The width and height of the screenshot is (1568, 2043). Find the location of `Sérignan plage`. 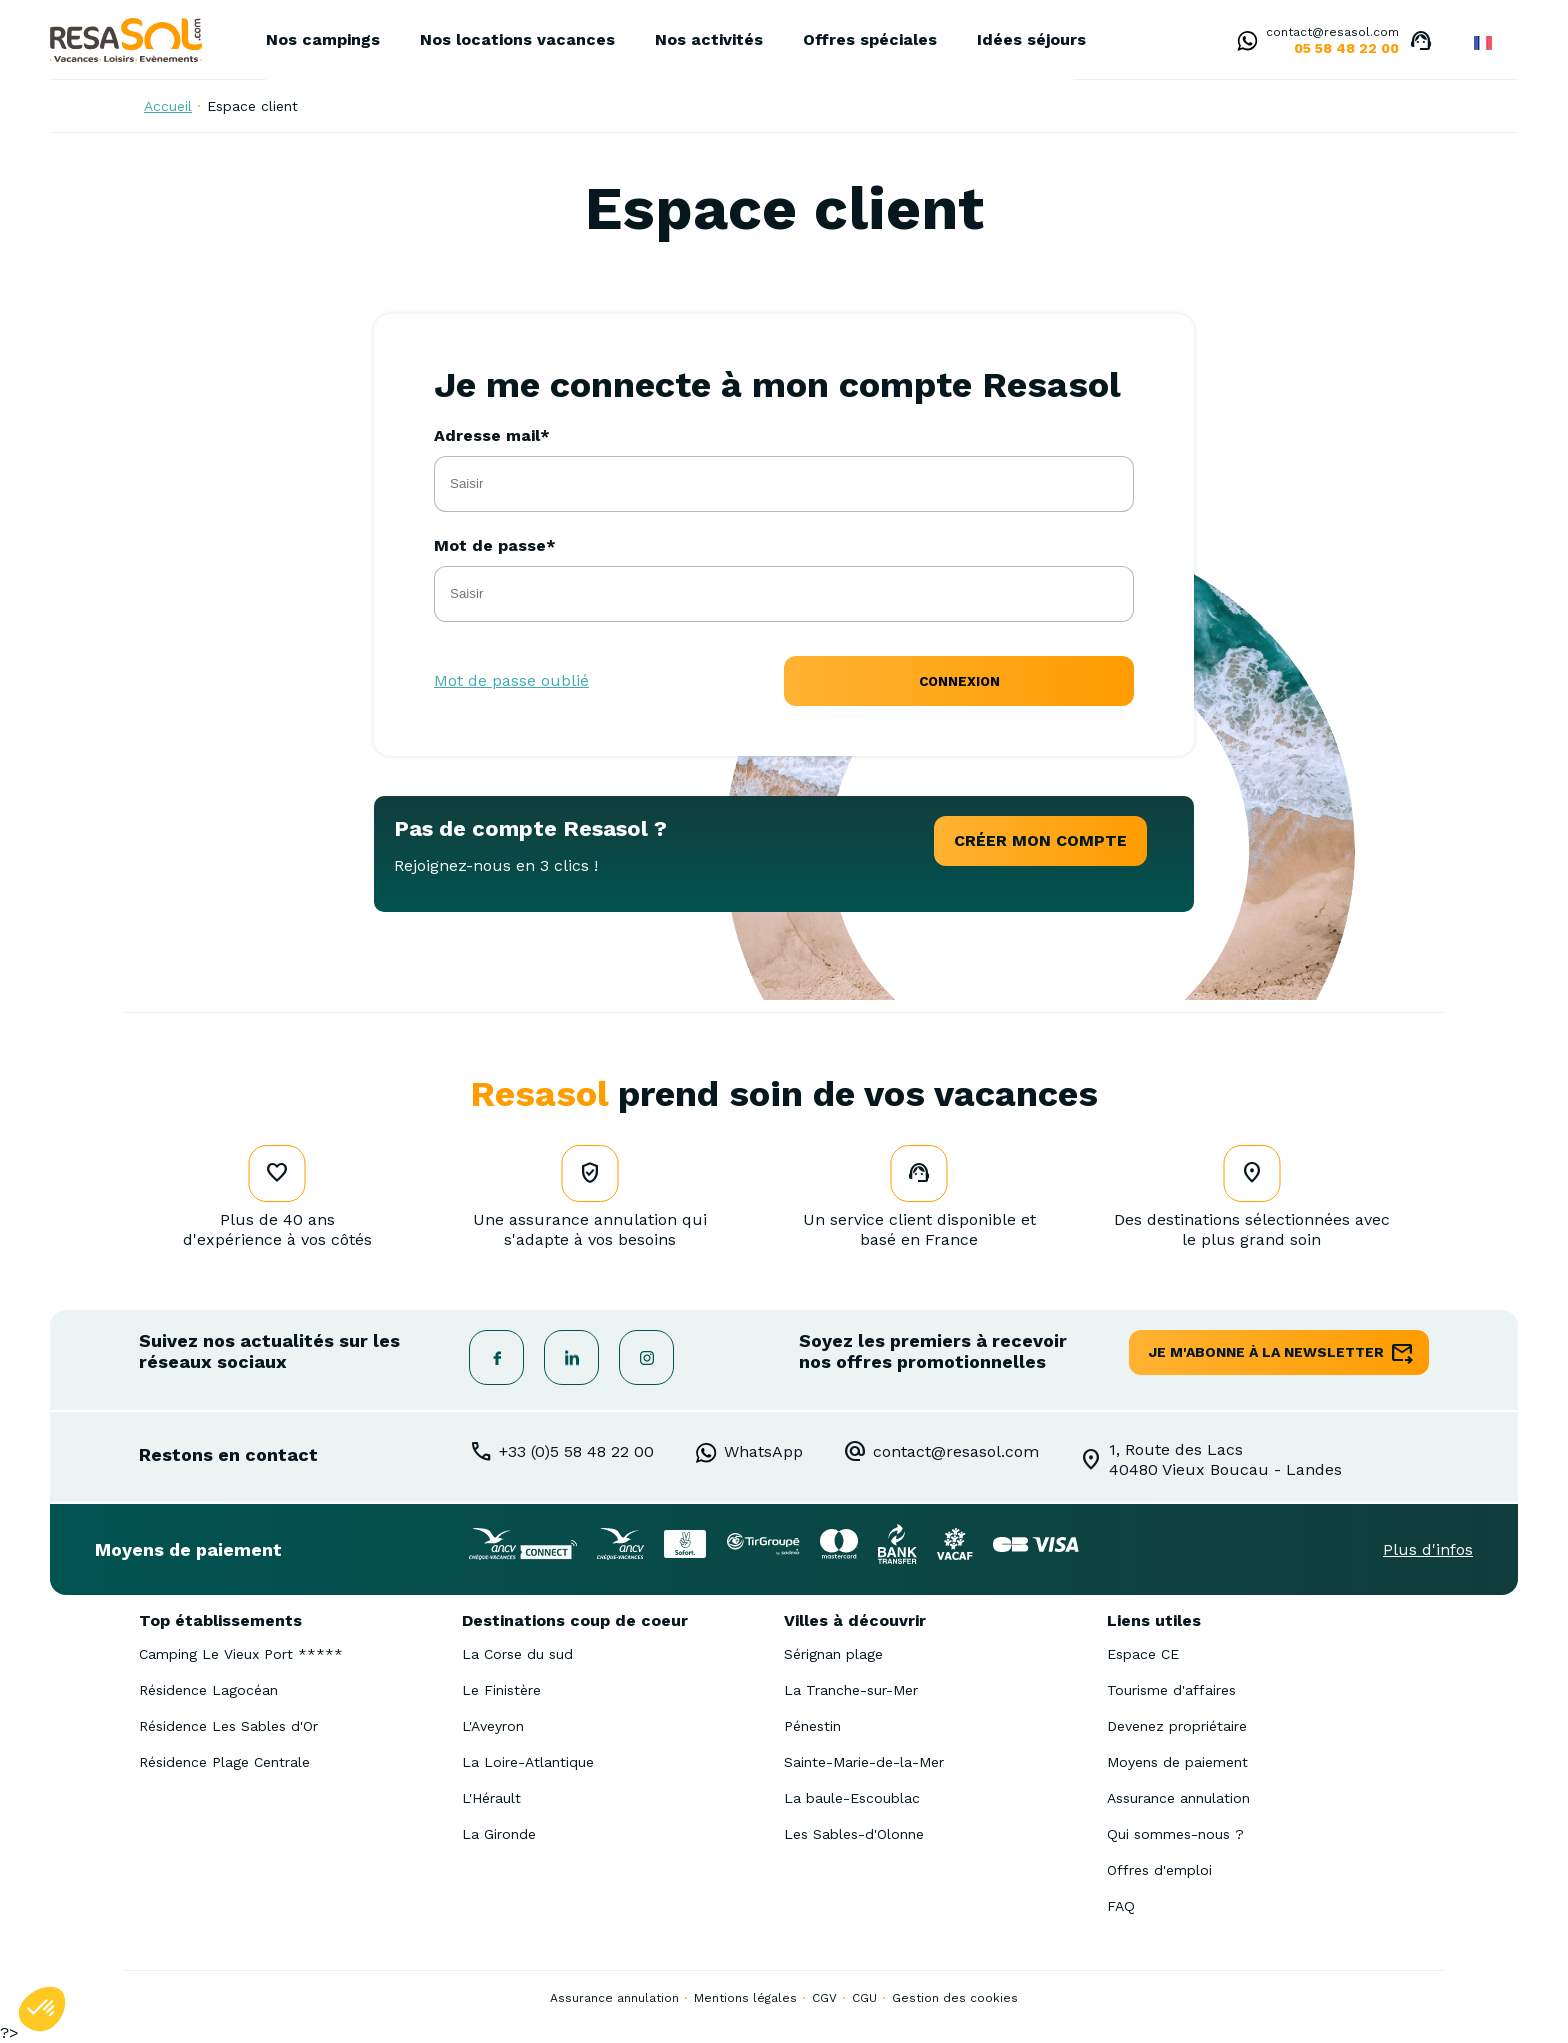

Sérignan plage is located at coordinates (833, 1654).